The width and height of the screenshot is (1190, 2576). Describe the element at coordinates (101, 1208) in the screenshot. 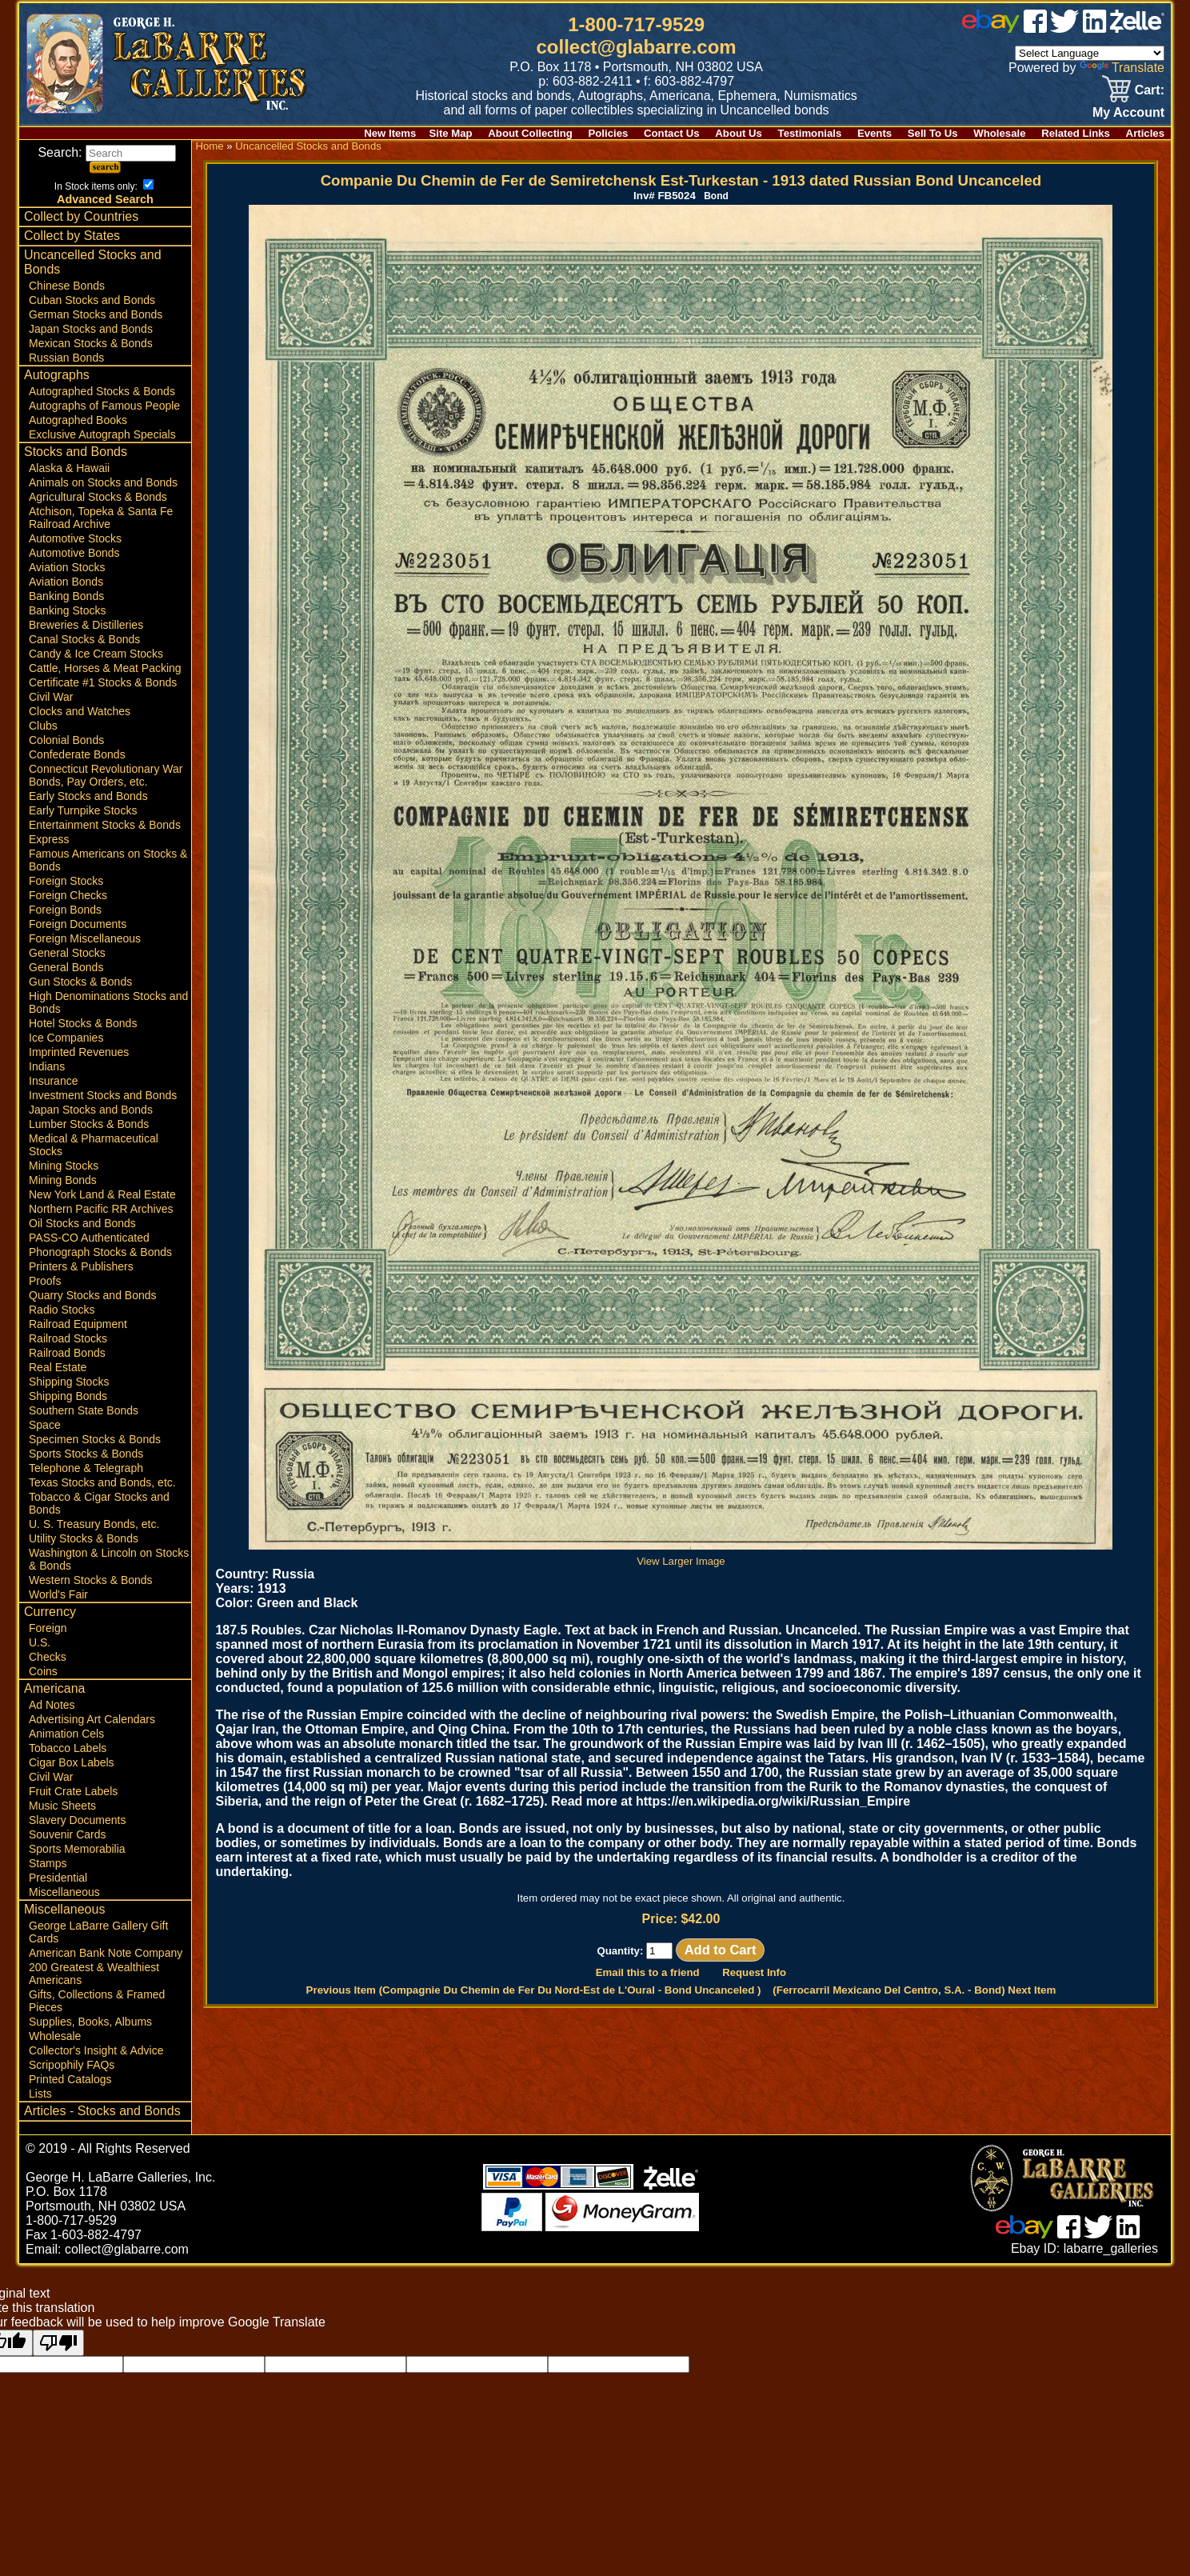

I see `Northern Pacific RR Archives` at that location.